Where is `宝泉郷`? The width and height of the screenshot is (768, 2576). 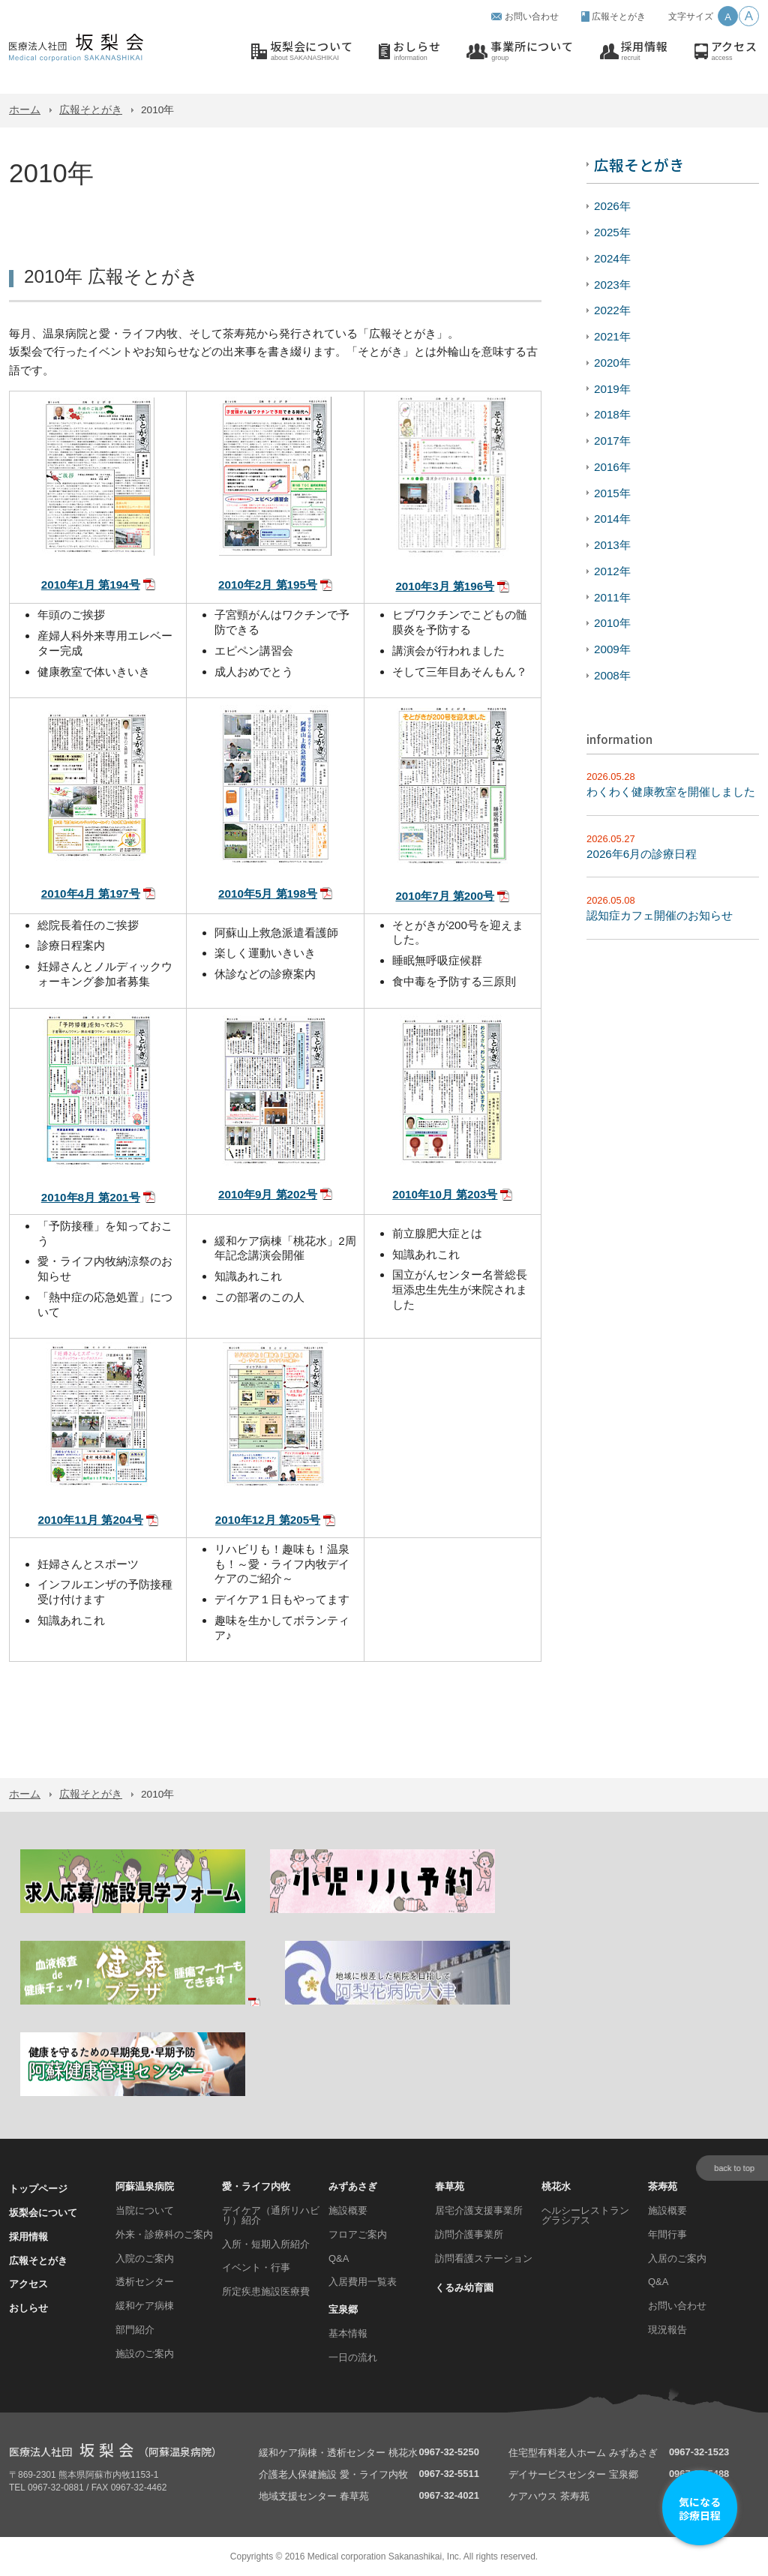
宝泉郷 is located at coordinates (343, 2309).